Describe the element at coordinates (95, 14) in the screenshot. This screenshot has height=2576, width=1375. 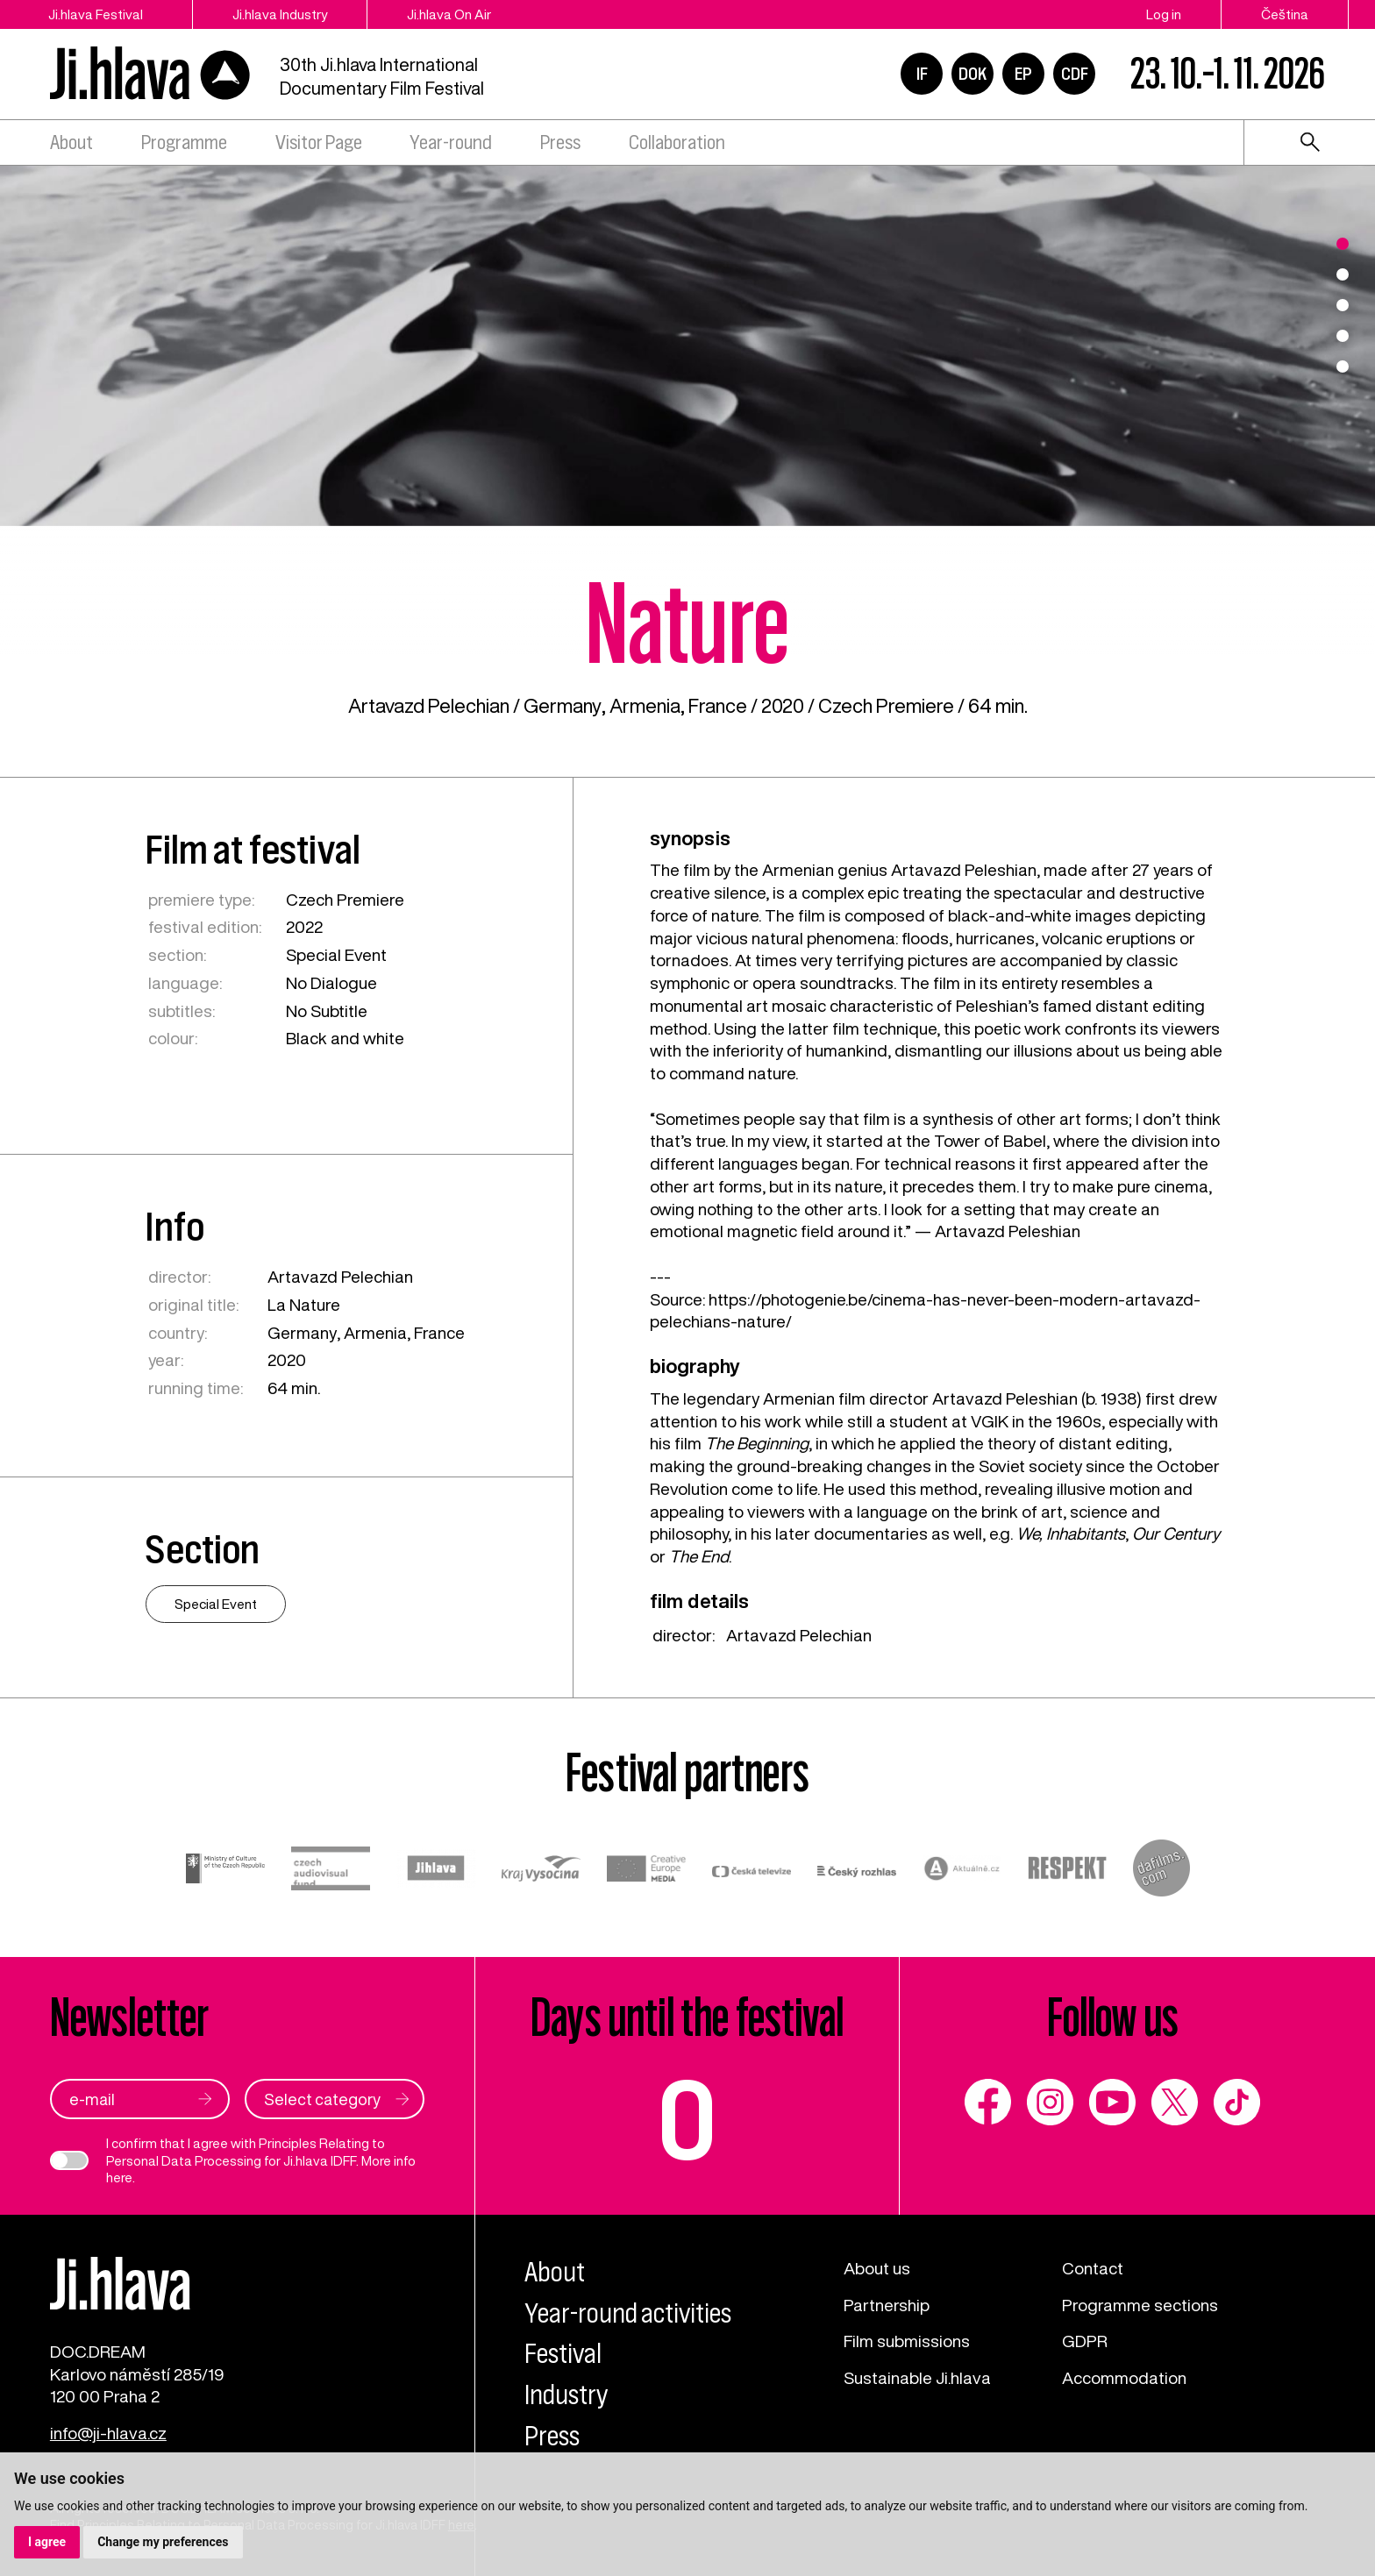
I see `Ji.hlava Festival` at that location.